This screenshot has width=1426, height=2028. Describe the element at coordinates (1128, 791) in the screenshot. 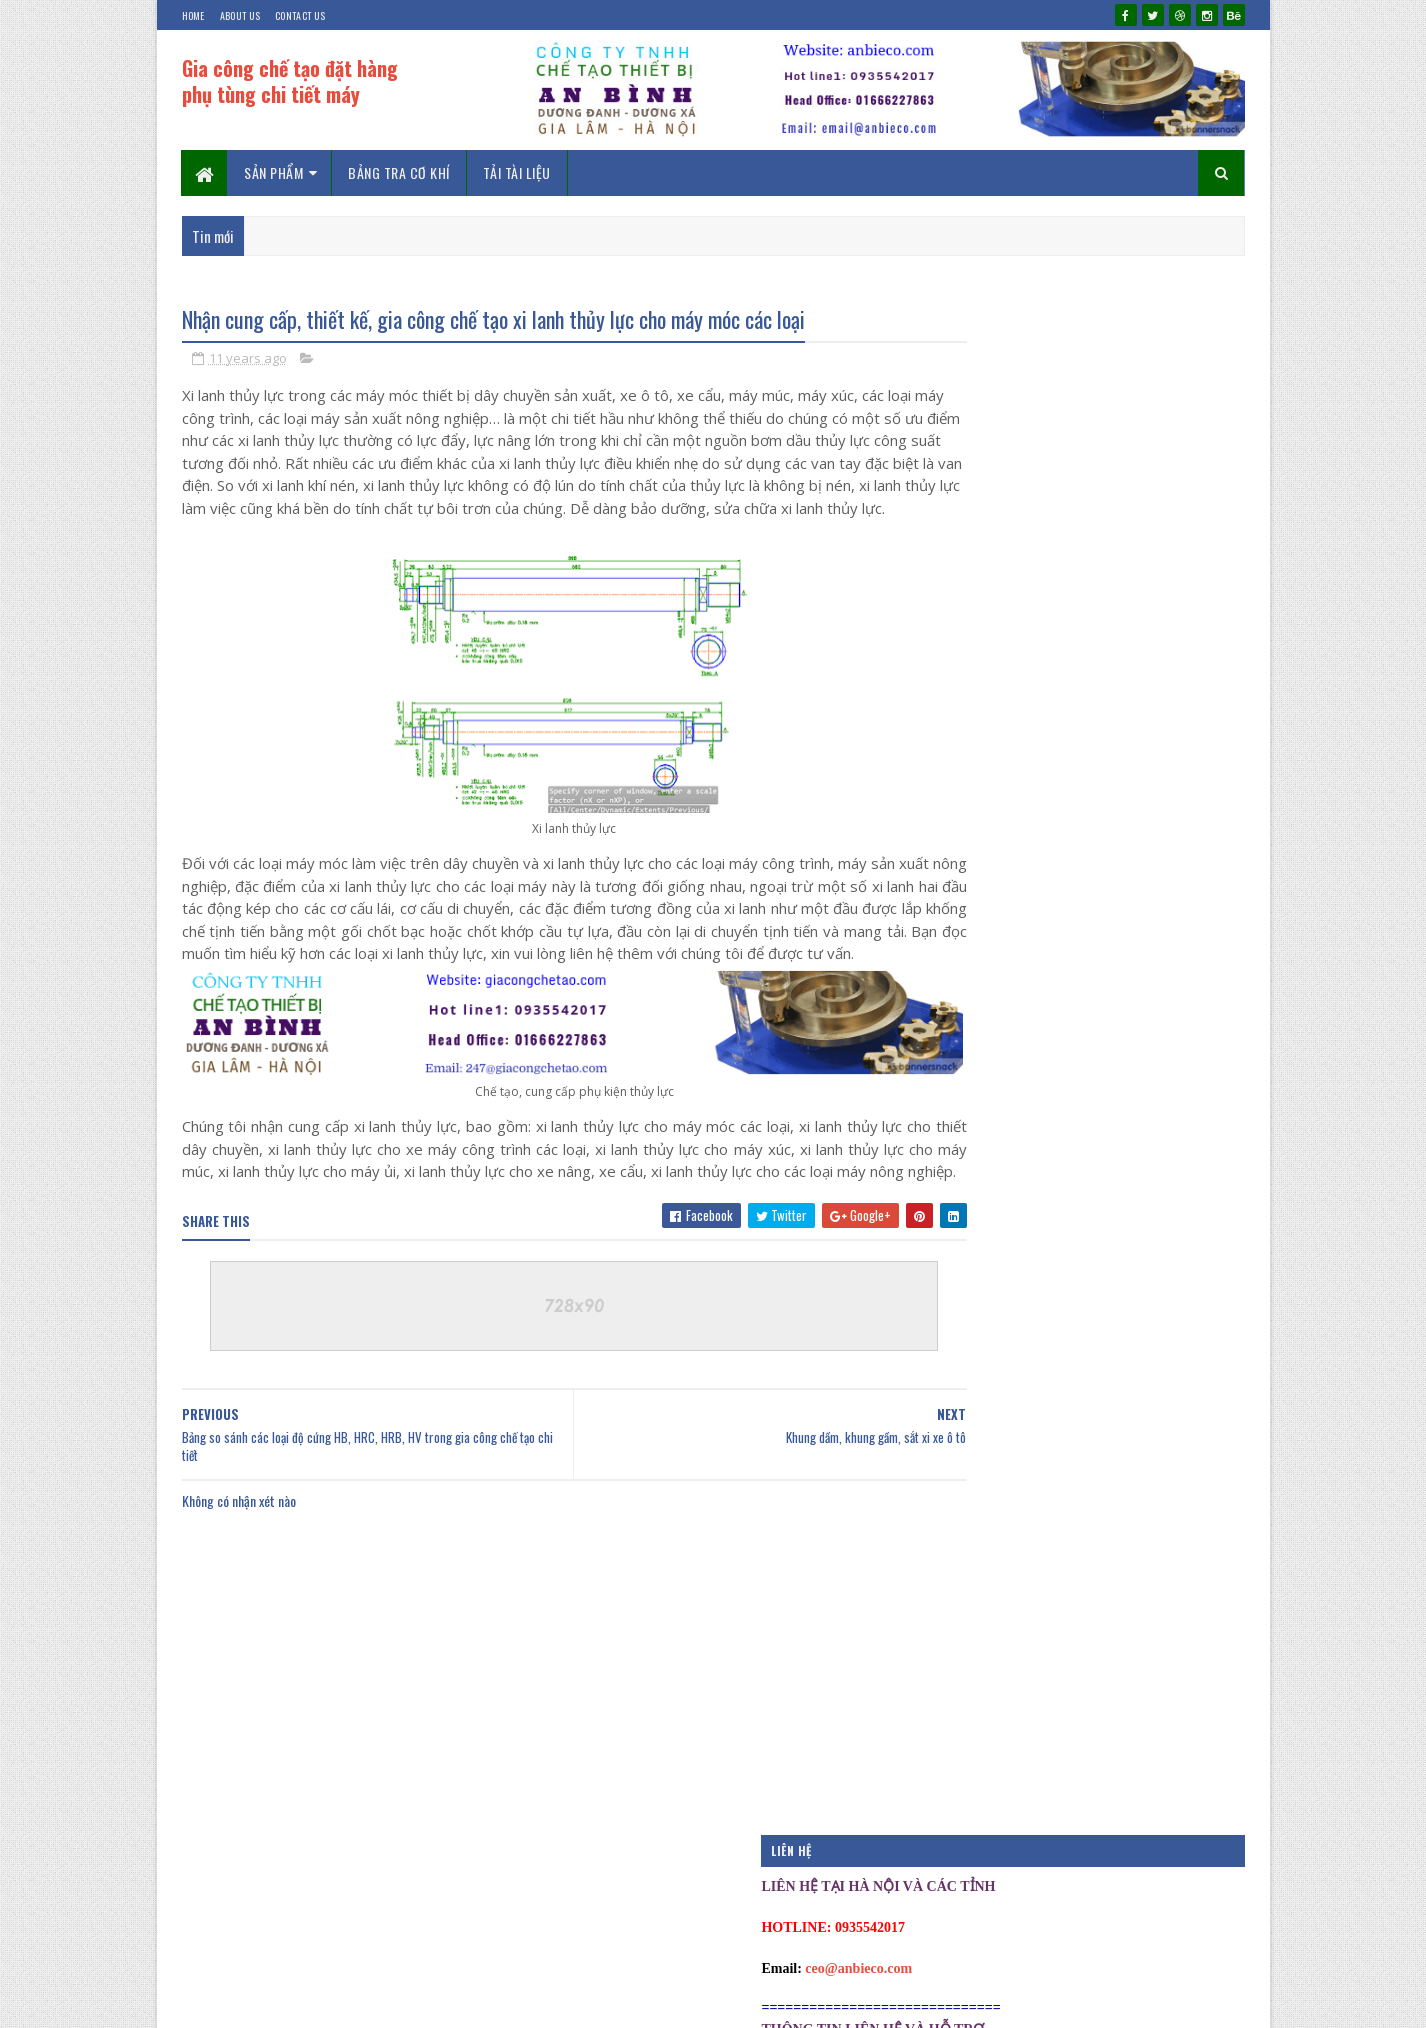

I see `Bảng tra dung sai lắp ghép chi tiết cơ khí máy` at that location.